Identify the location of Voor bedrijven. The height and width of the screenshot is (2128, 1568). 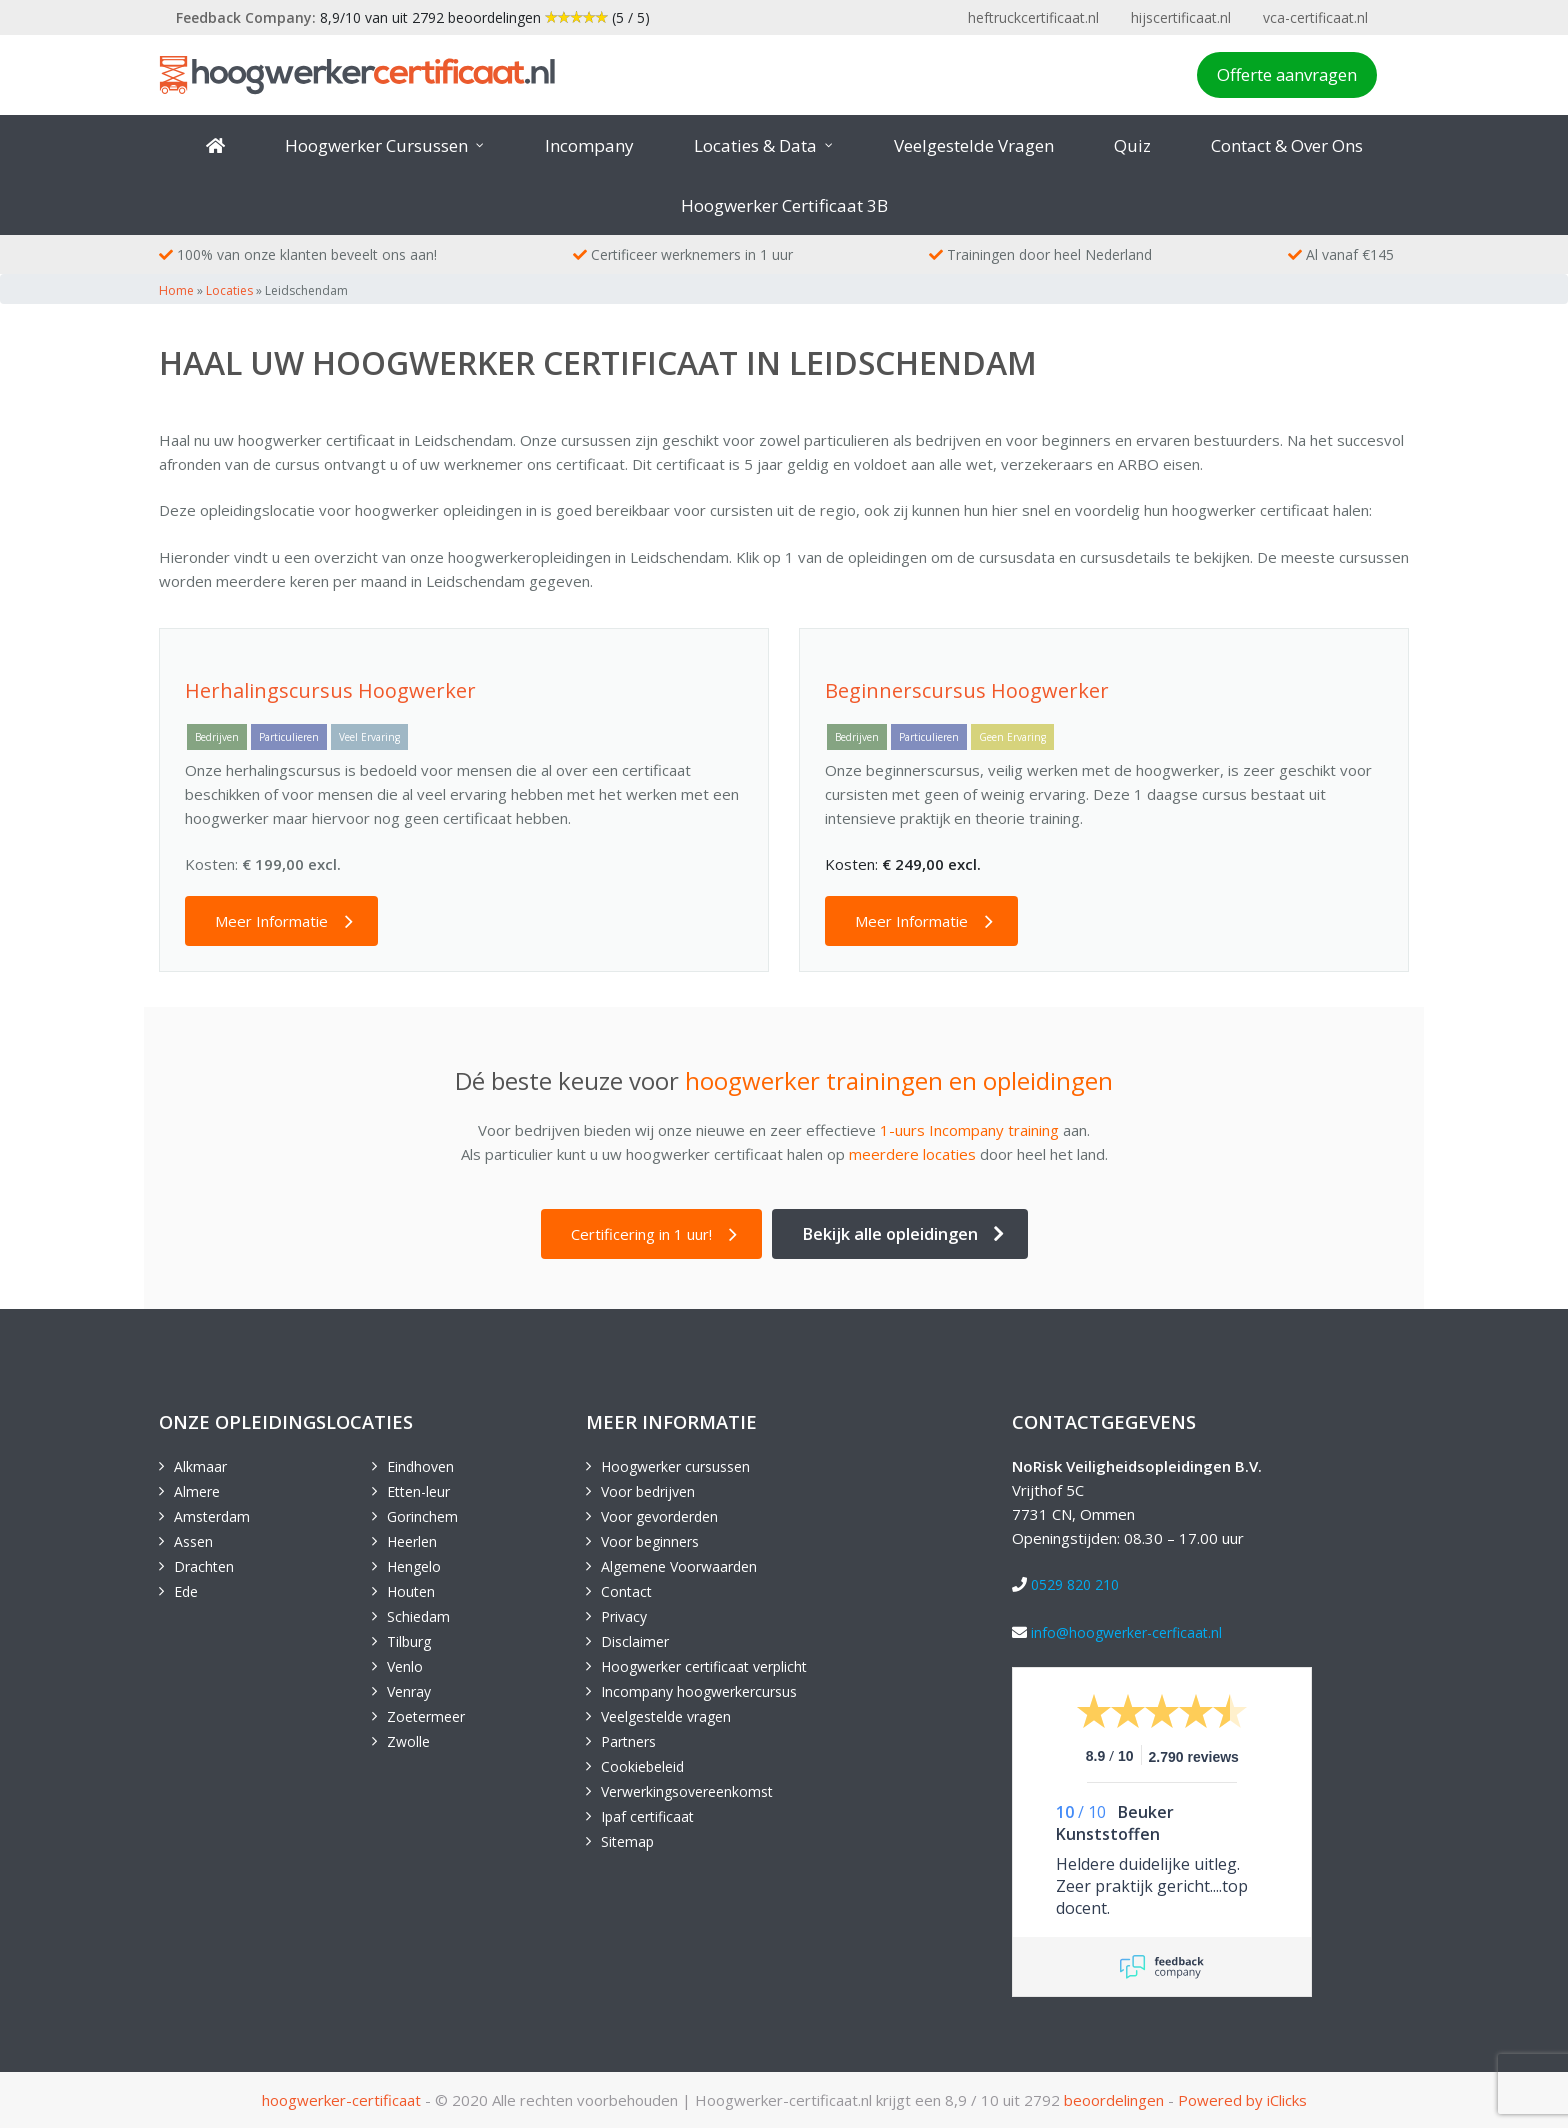
(648, 1491).